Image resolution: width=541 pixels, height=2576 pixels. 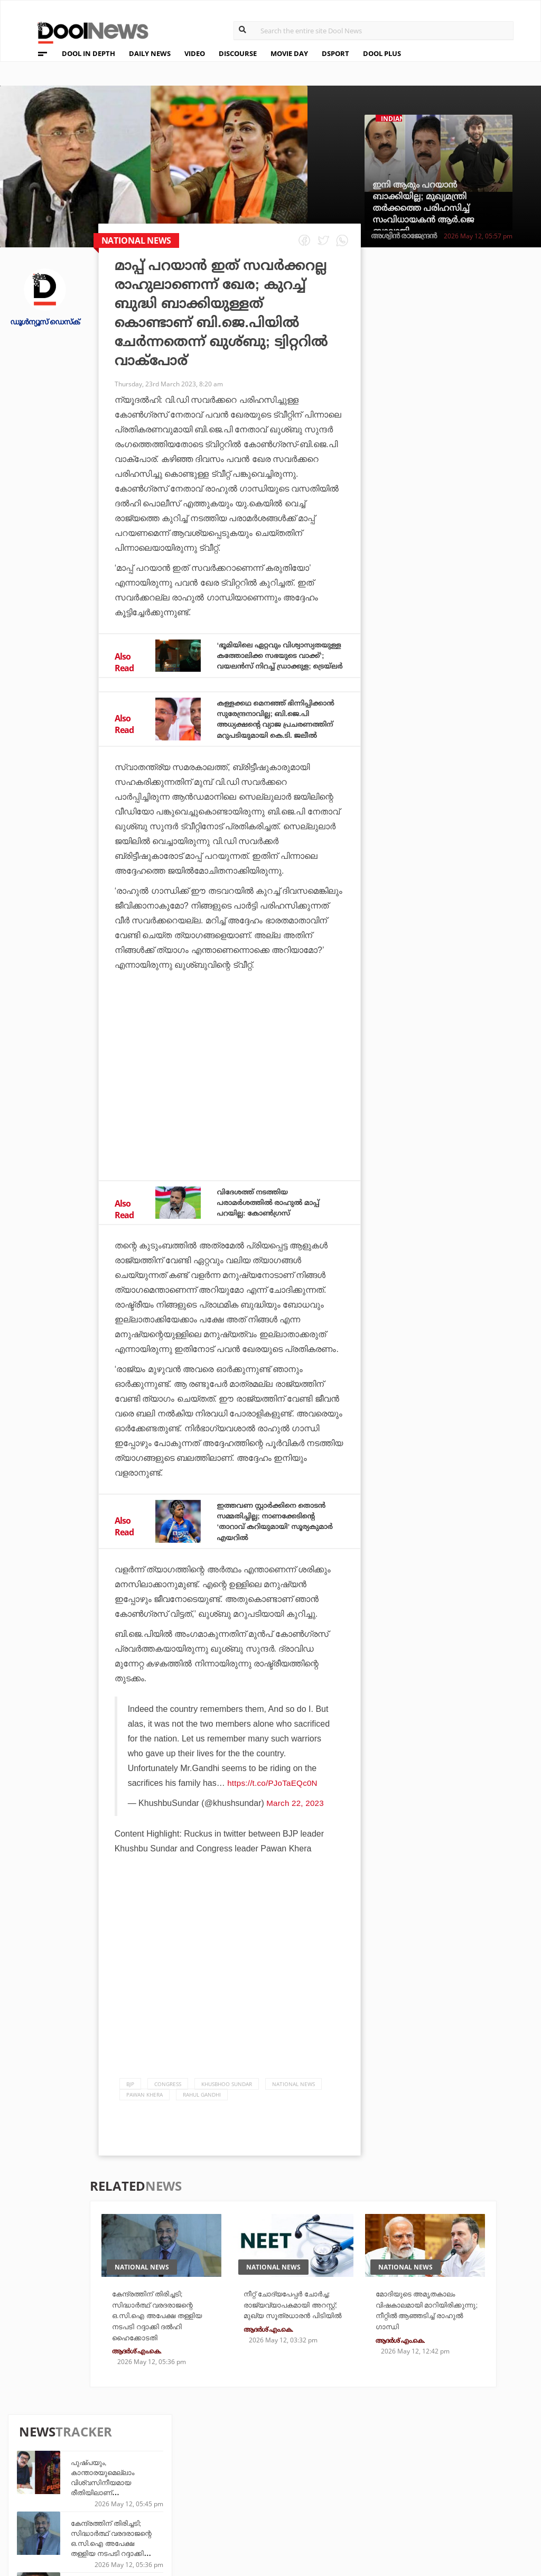 I want to click on About, so click(x=36, y=2456).